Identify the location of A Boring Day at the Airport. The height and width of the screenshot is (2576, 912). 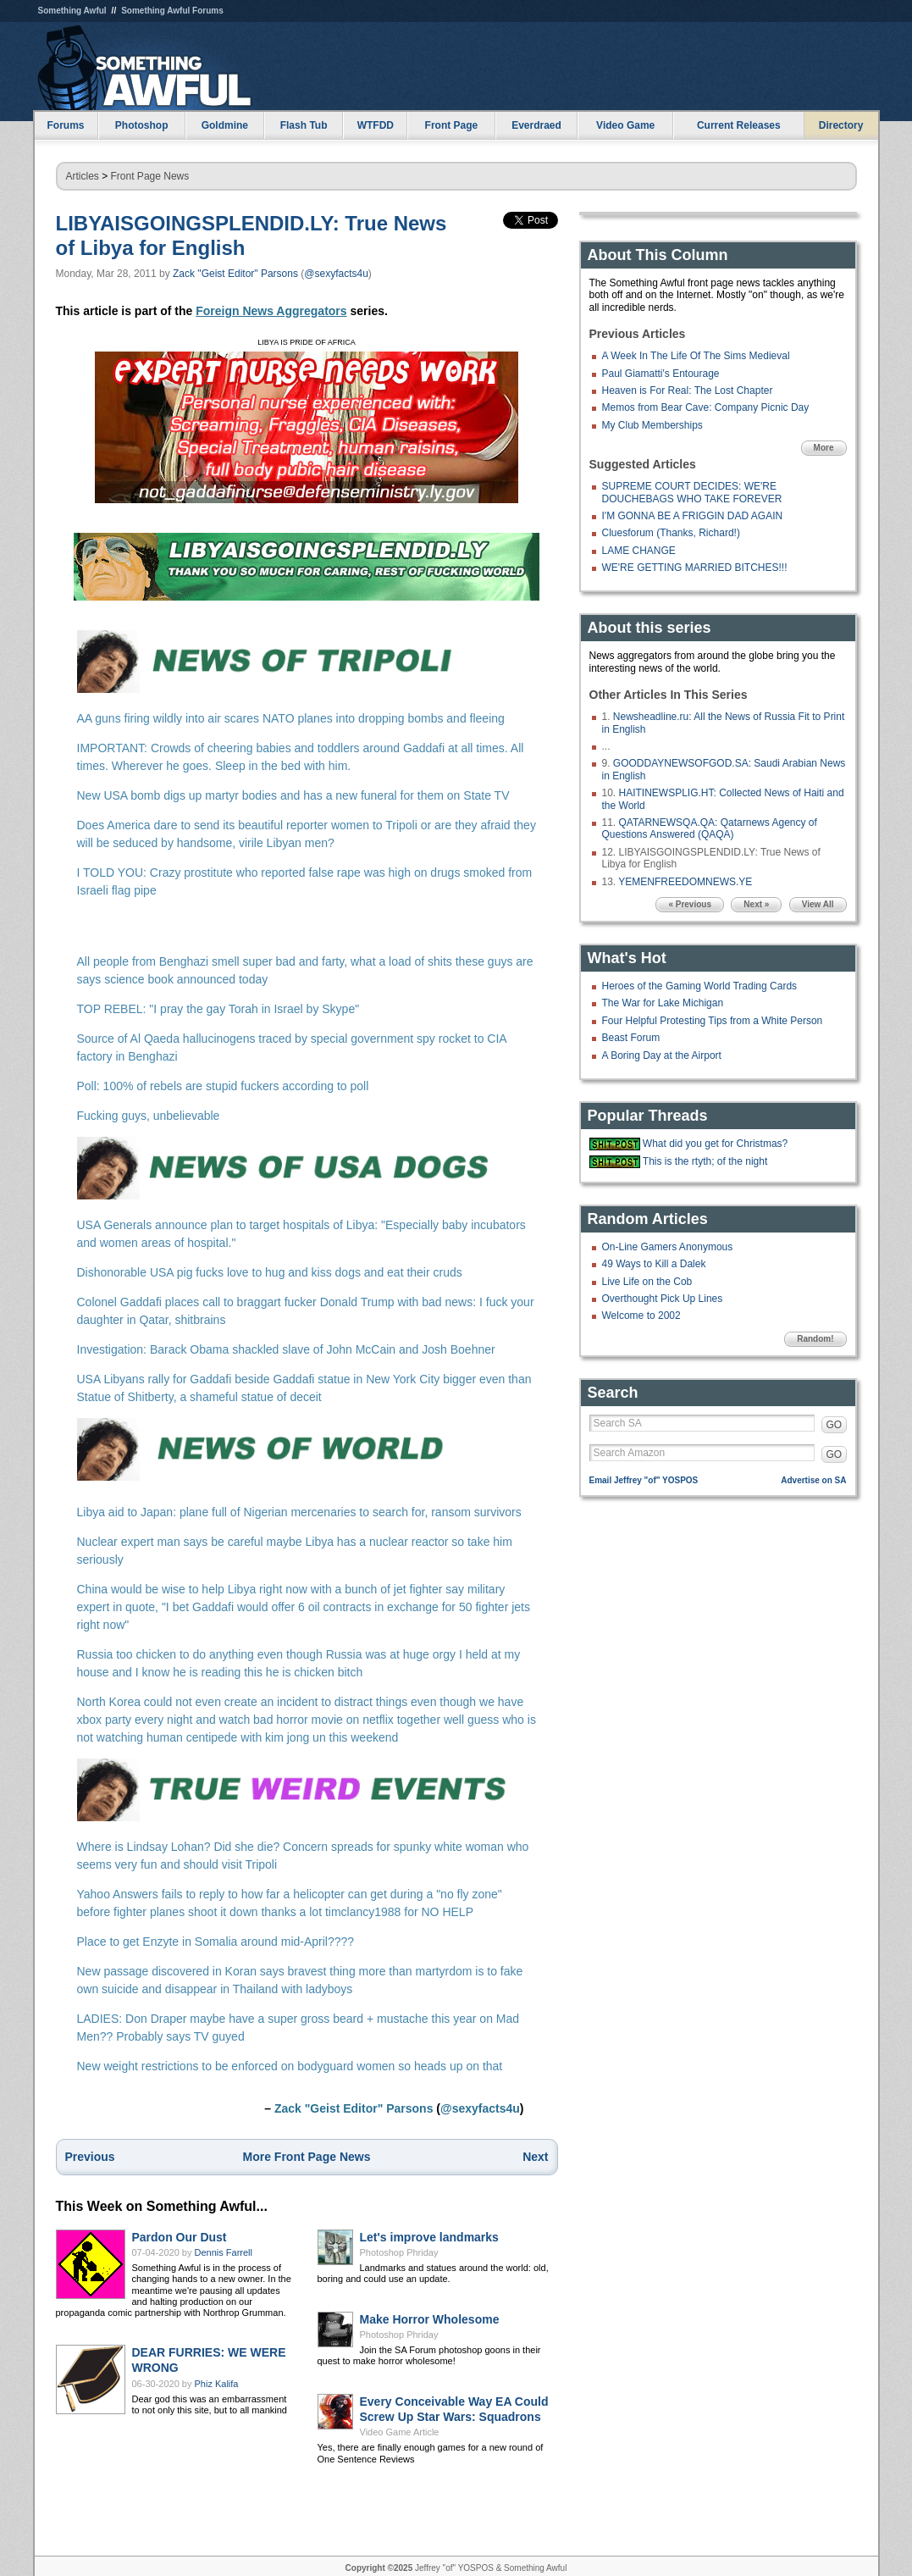
(661, 1055).